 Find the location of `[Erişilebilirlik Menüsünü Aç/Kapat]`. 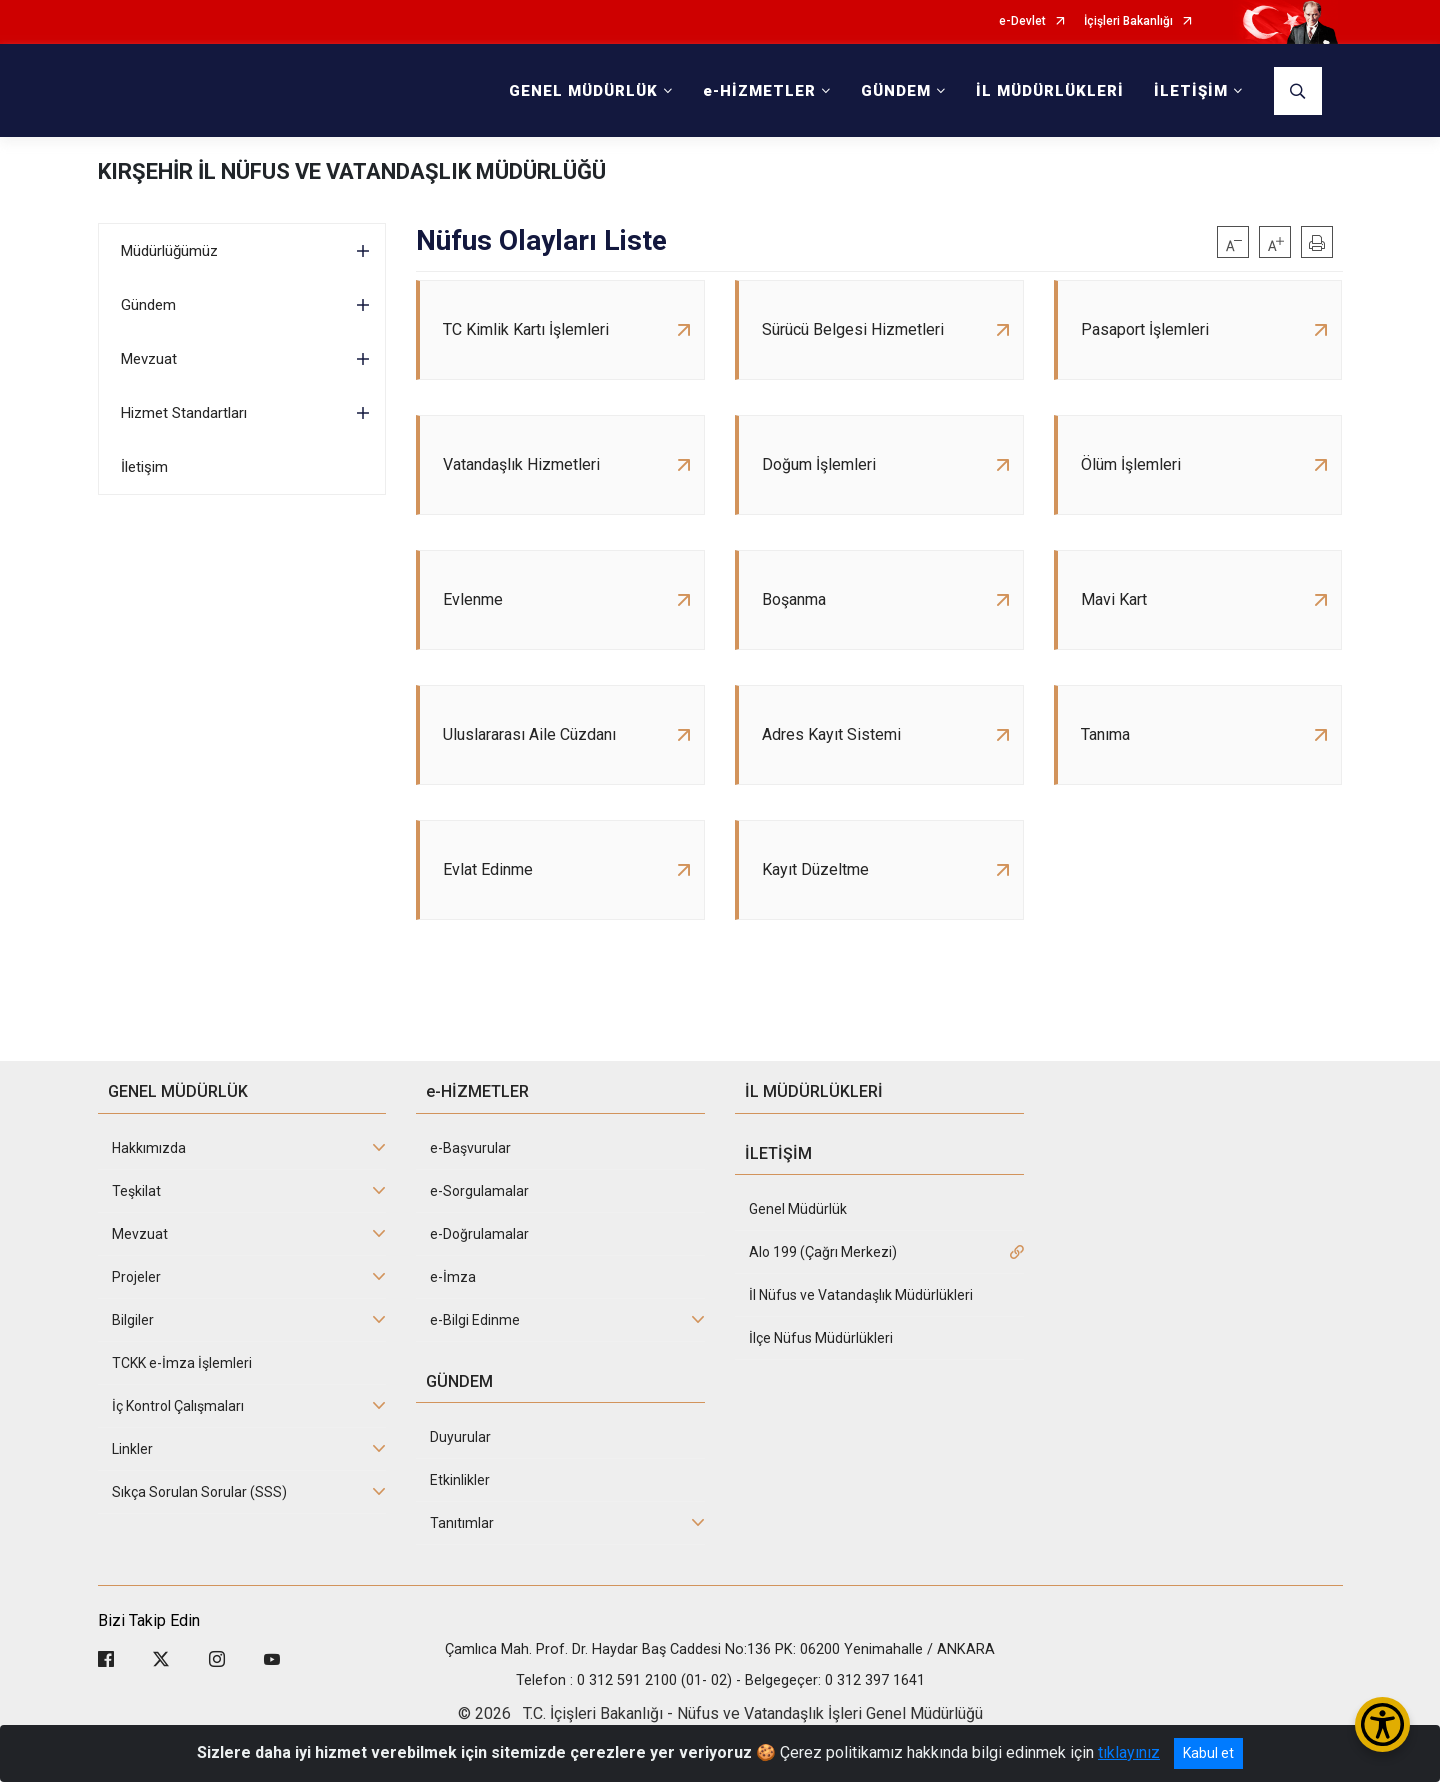

[Erişilebilirlik Menüsünü Aç/Kapat] is located at coordinates (1382, 1724).